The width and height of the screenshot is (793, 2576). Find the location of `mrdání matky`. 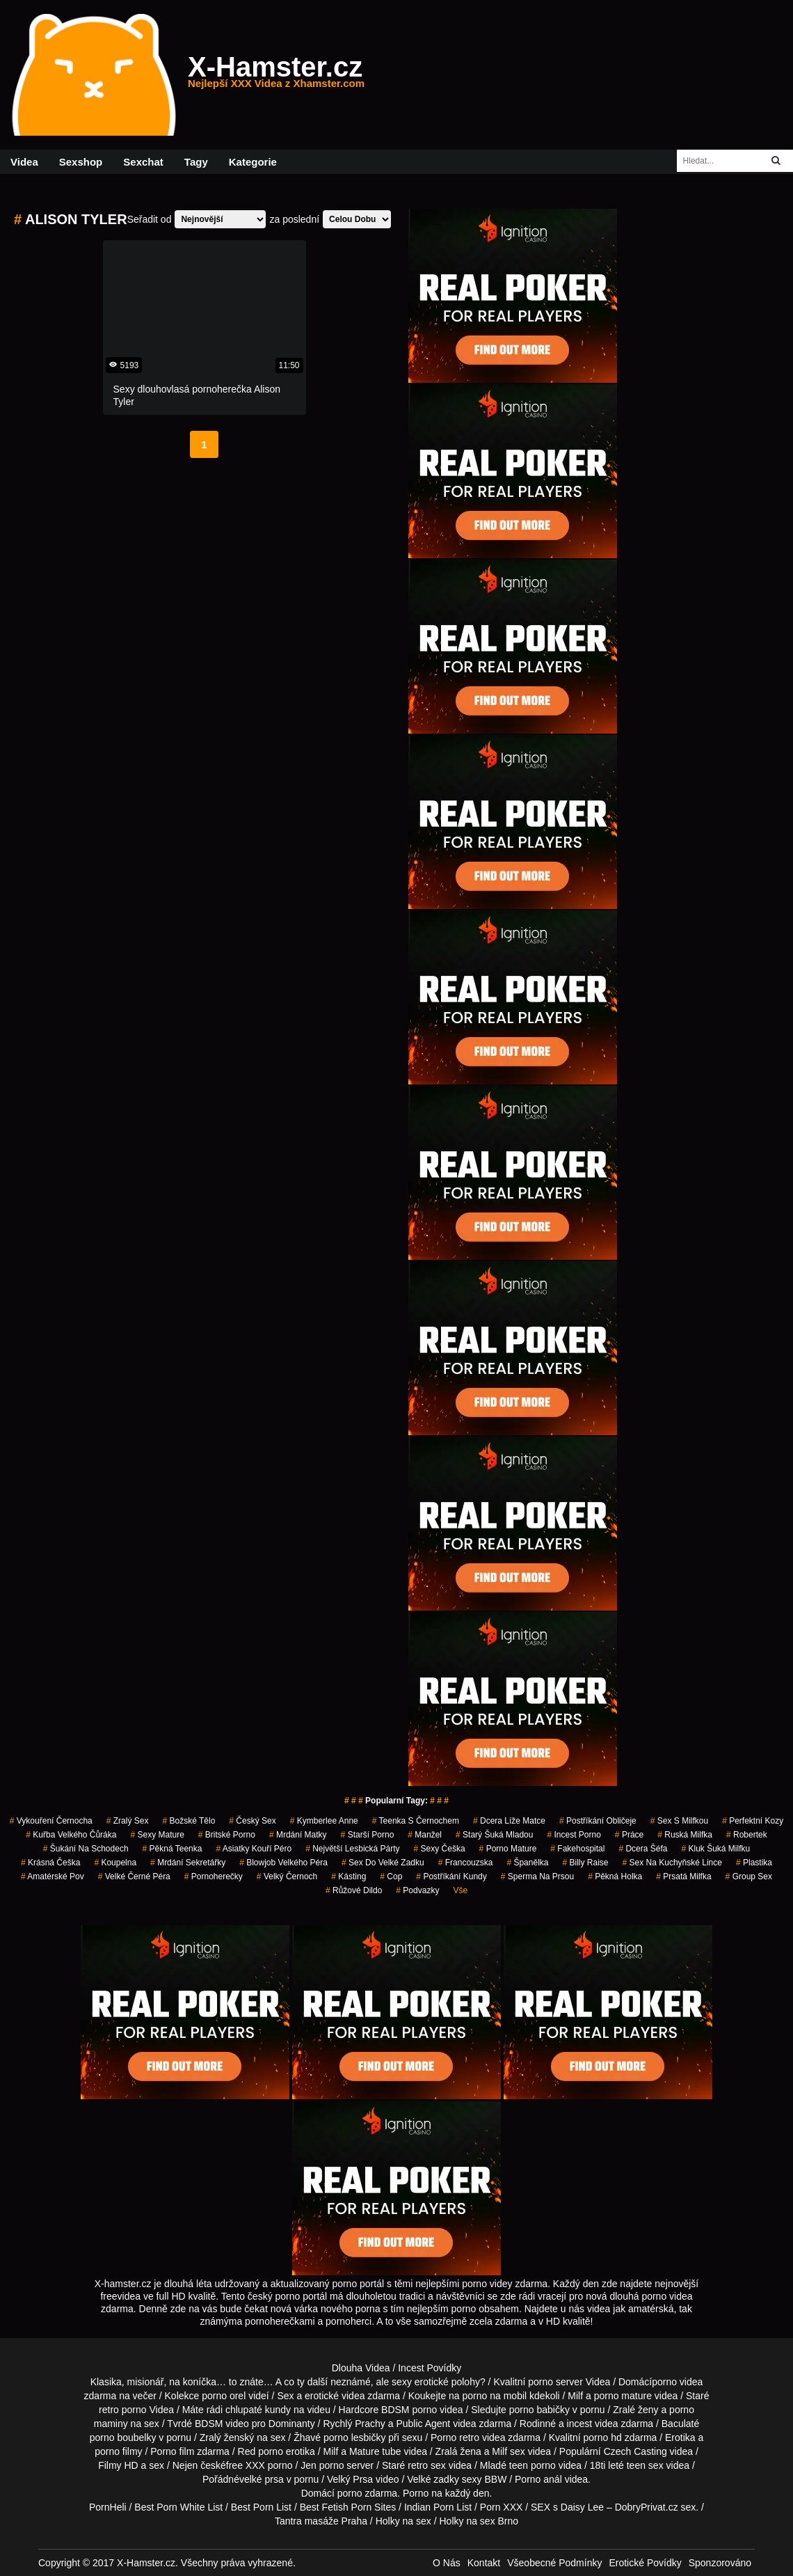

mrdání matky is located at coordinates (298, 1835).